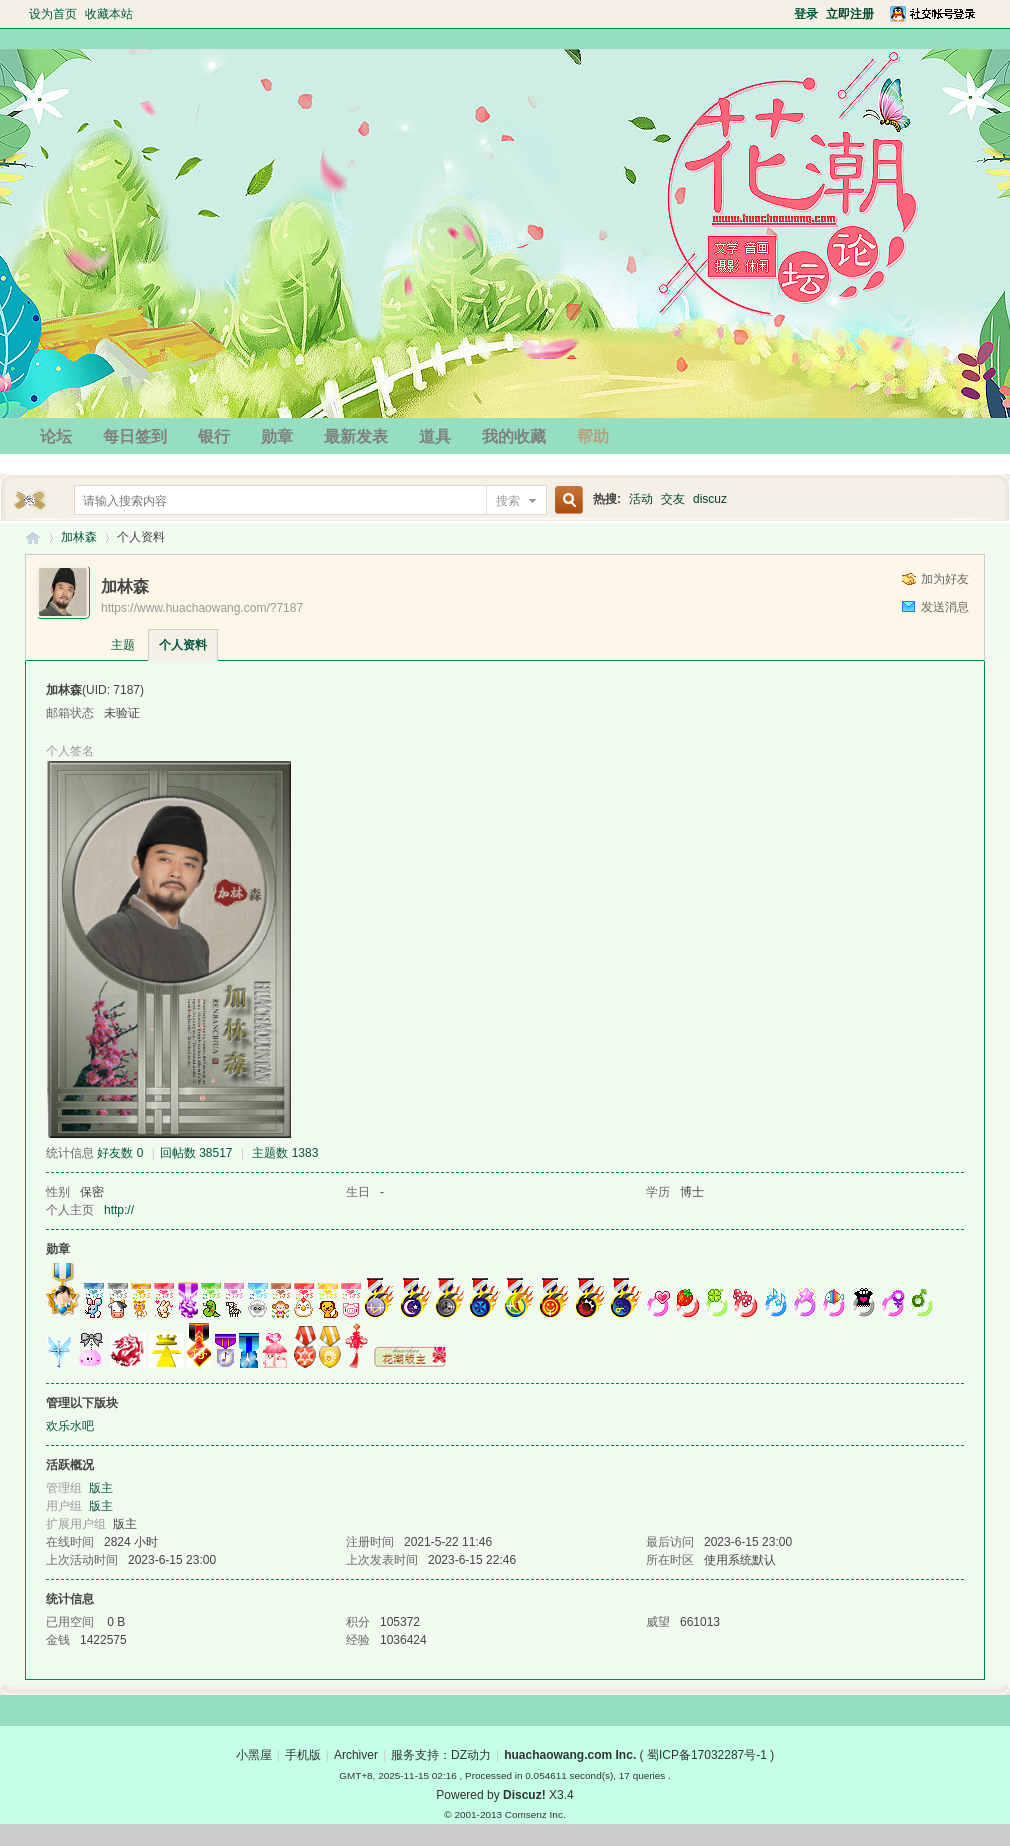  What do you see at coordinates (508, 501) in the screenshot?
I see `搜索` at bounding box center [508, 501].